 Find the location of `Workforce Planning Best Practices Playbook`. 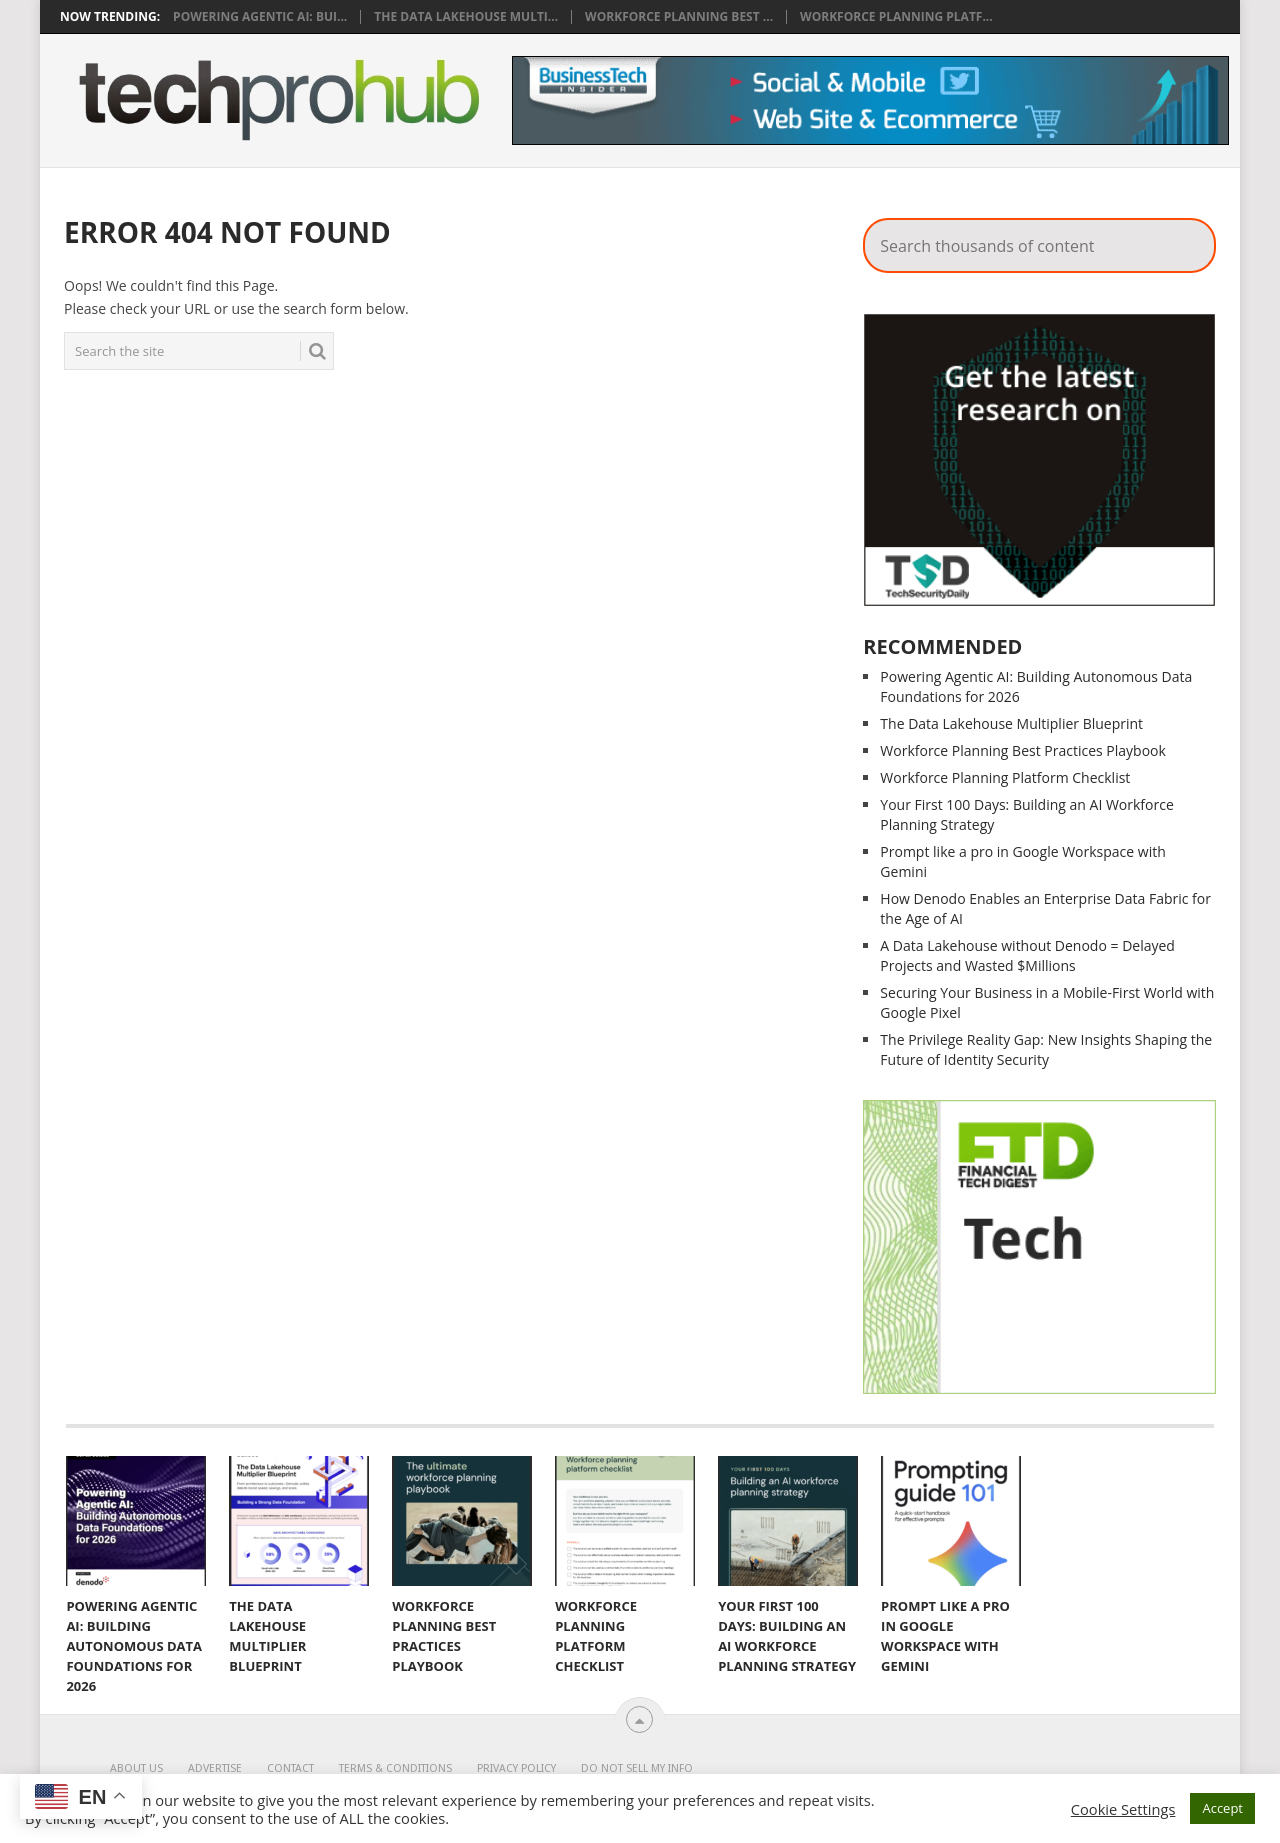

Workforce Planning Best Practices Playbook is located at coordinates (1023, 750).